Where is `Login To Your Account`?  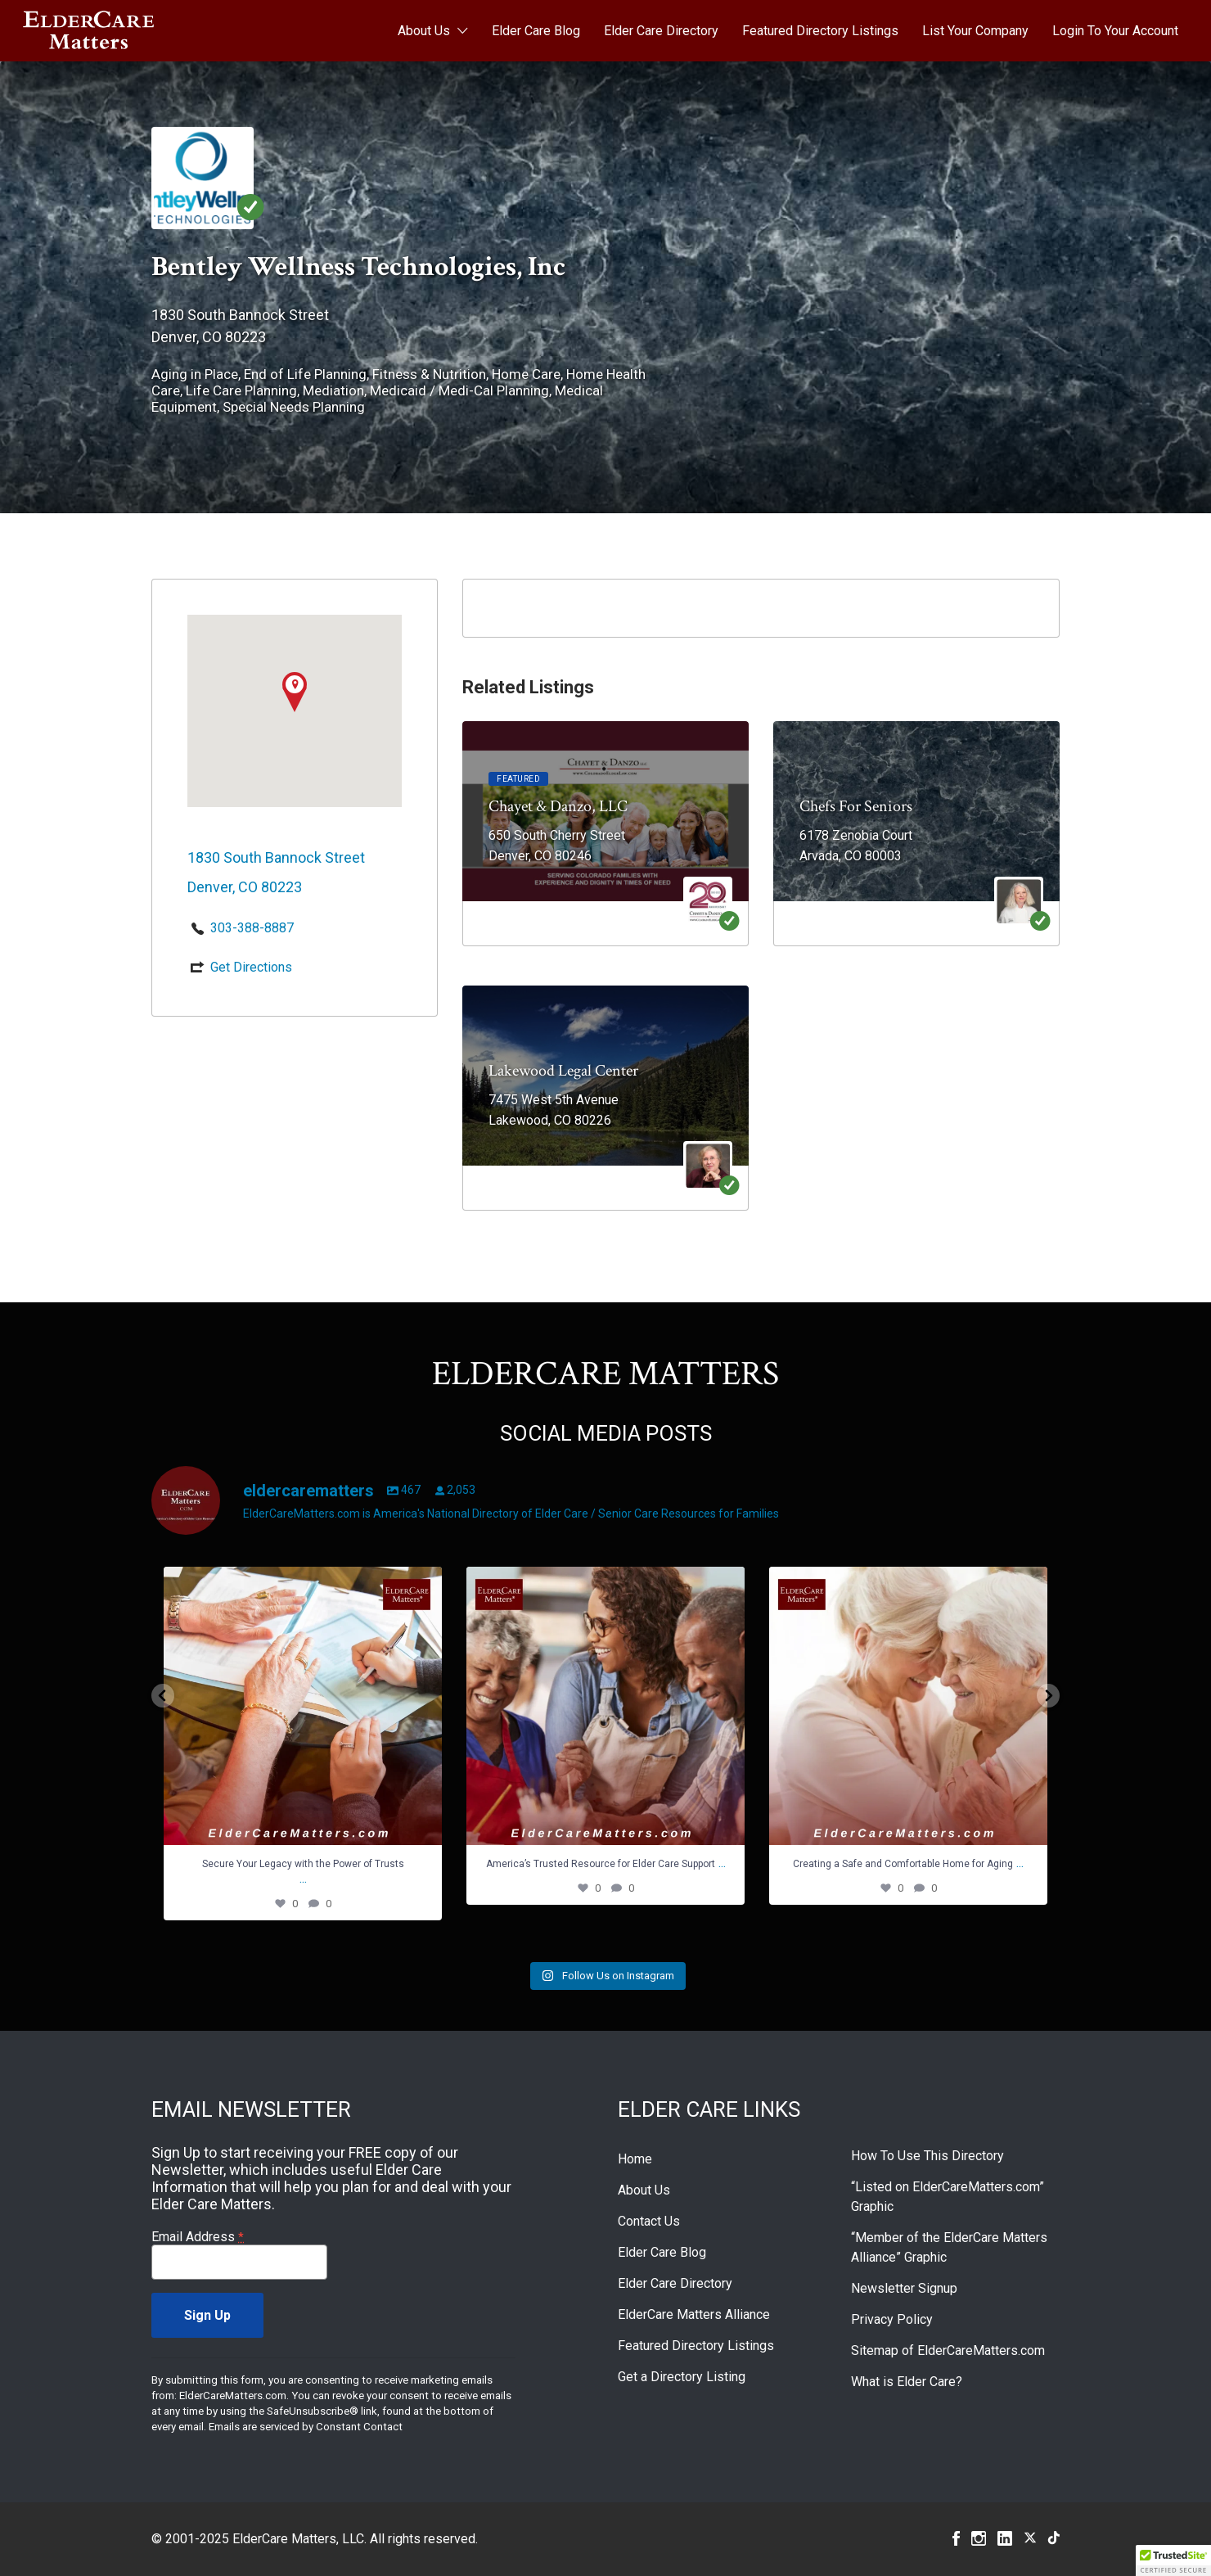 Login To Your Account is located at coordinates (1115, 30).